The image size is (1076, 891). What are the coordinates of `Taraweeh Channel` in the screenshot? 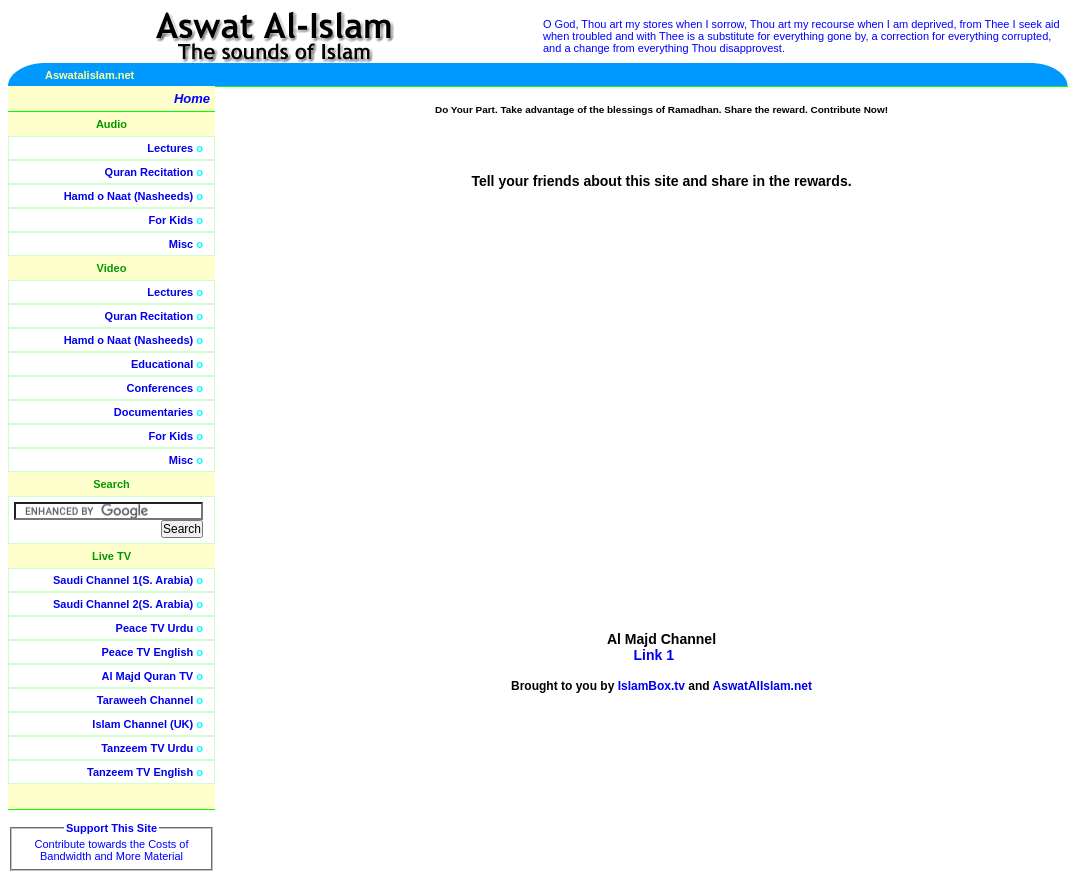 It's located at (145, 700).